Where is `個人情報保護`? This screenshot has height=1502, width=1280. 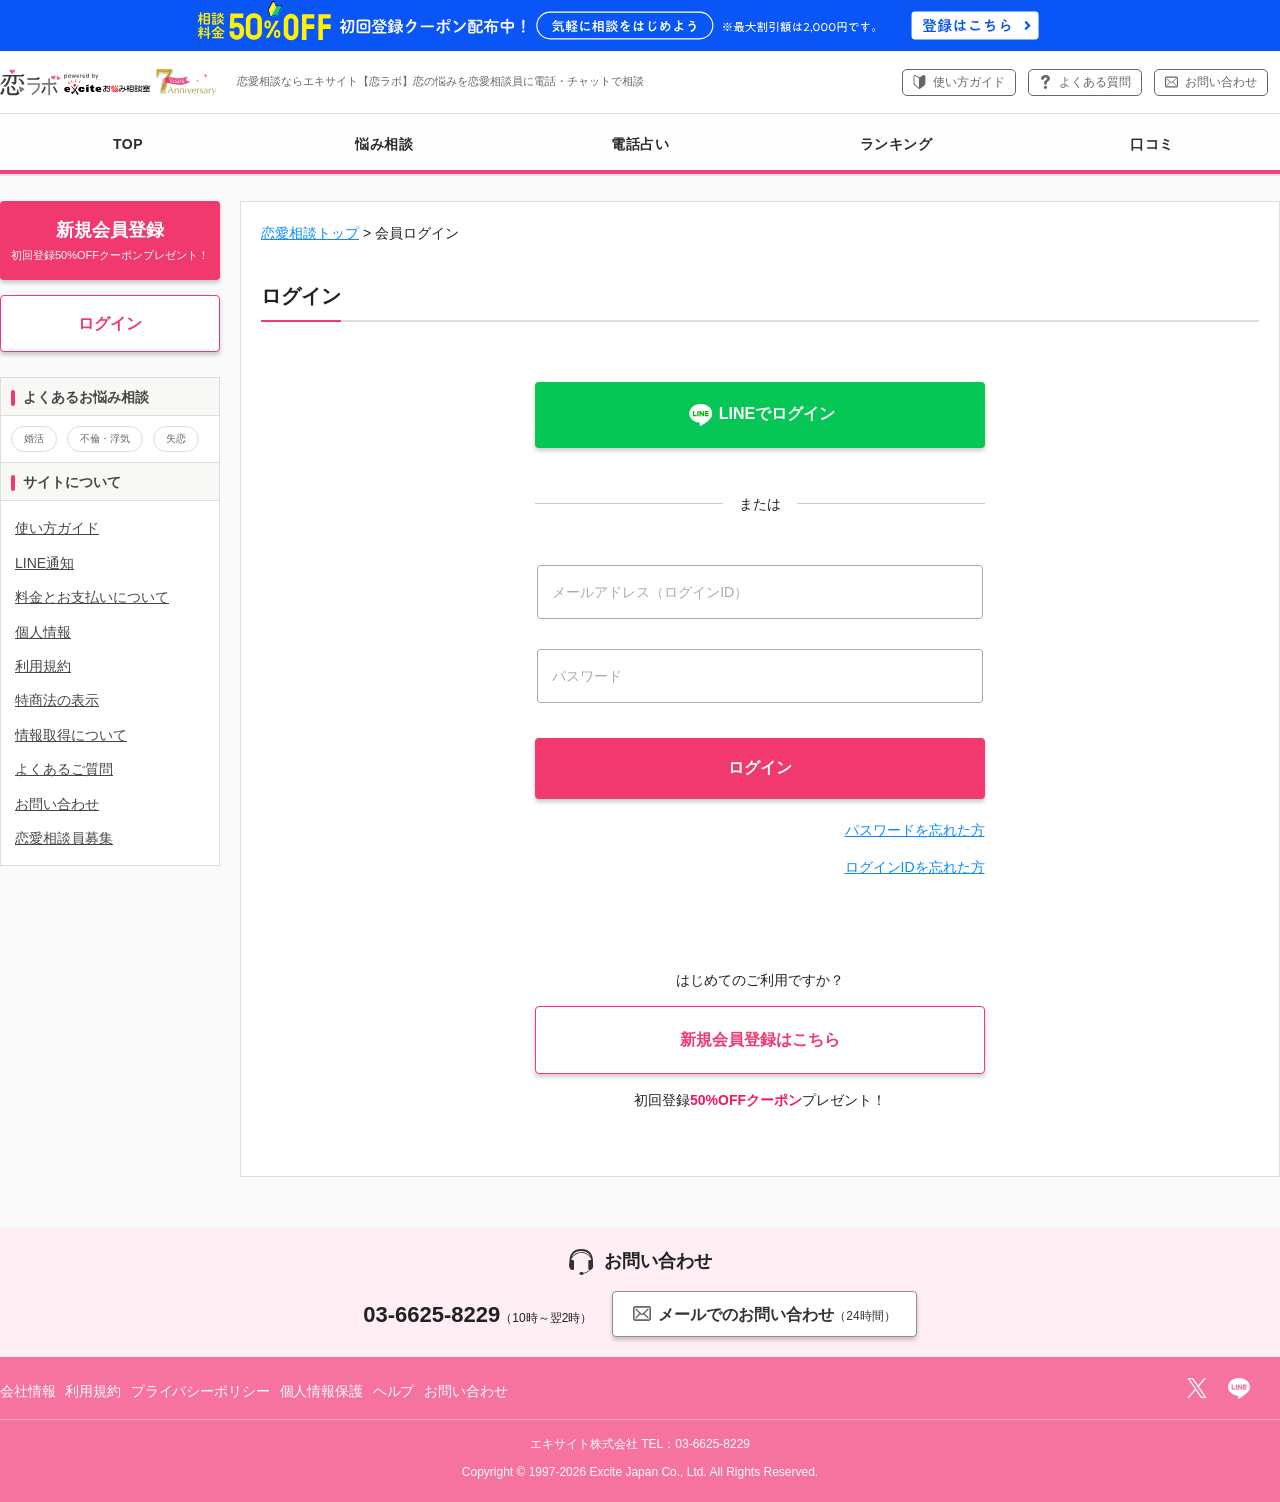
個人情報保護 is located at coordinates (321, 1391).